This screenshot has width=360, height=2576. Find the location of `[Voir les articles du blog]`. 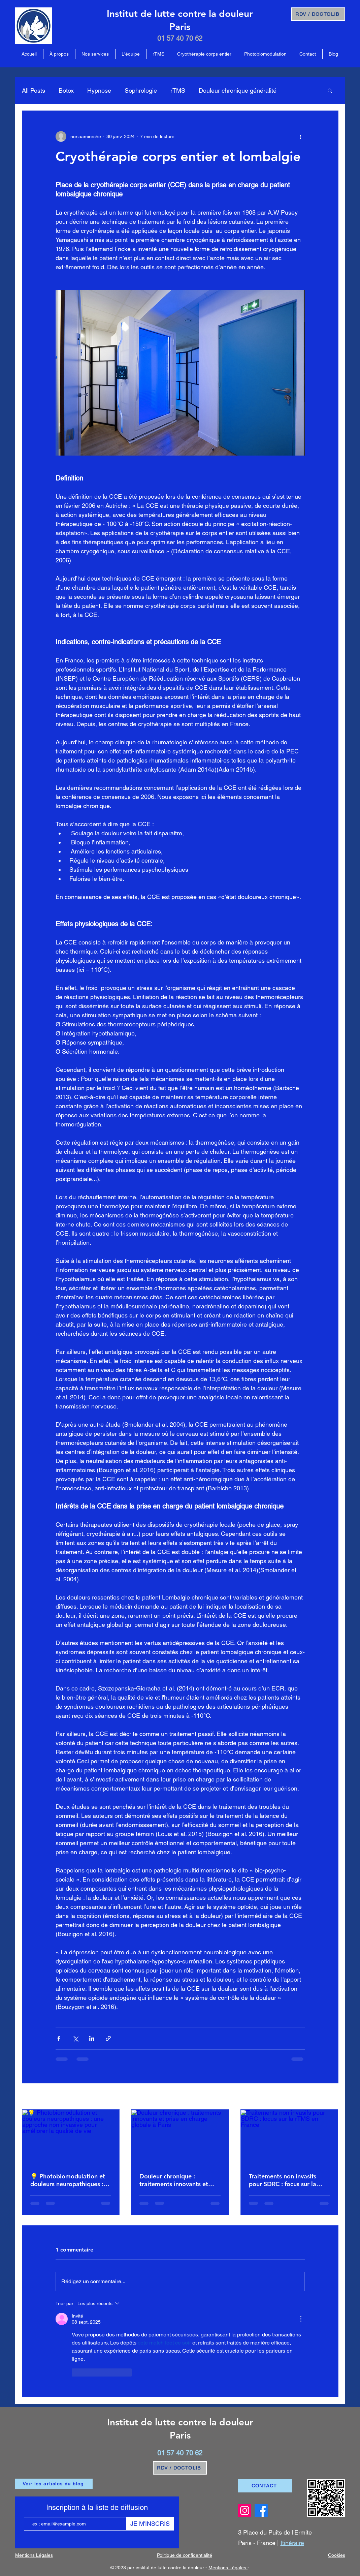

[Voir les articles du blog] is located at coordinates (54, 2484).